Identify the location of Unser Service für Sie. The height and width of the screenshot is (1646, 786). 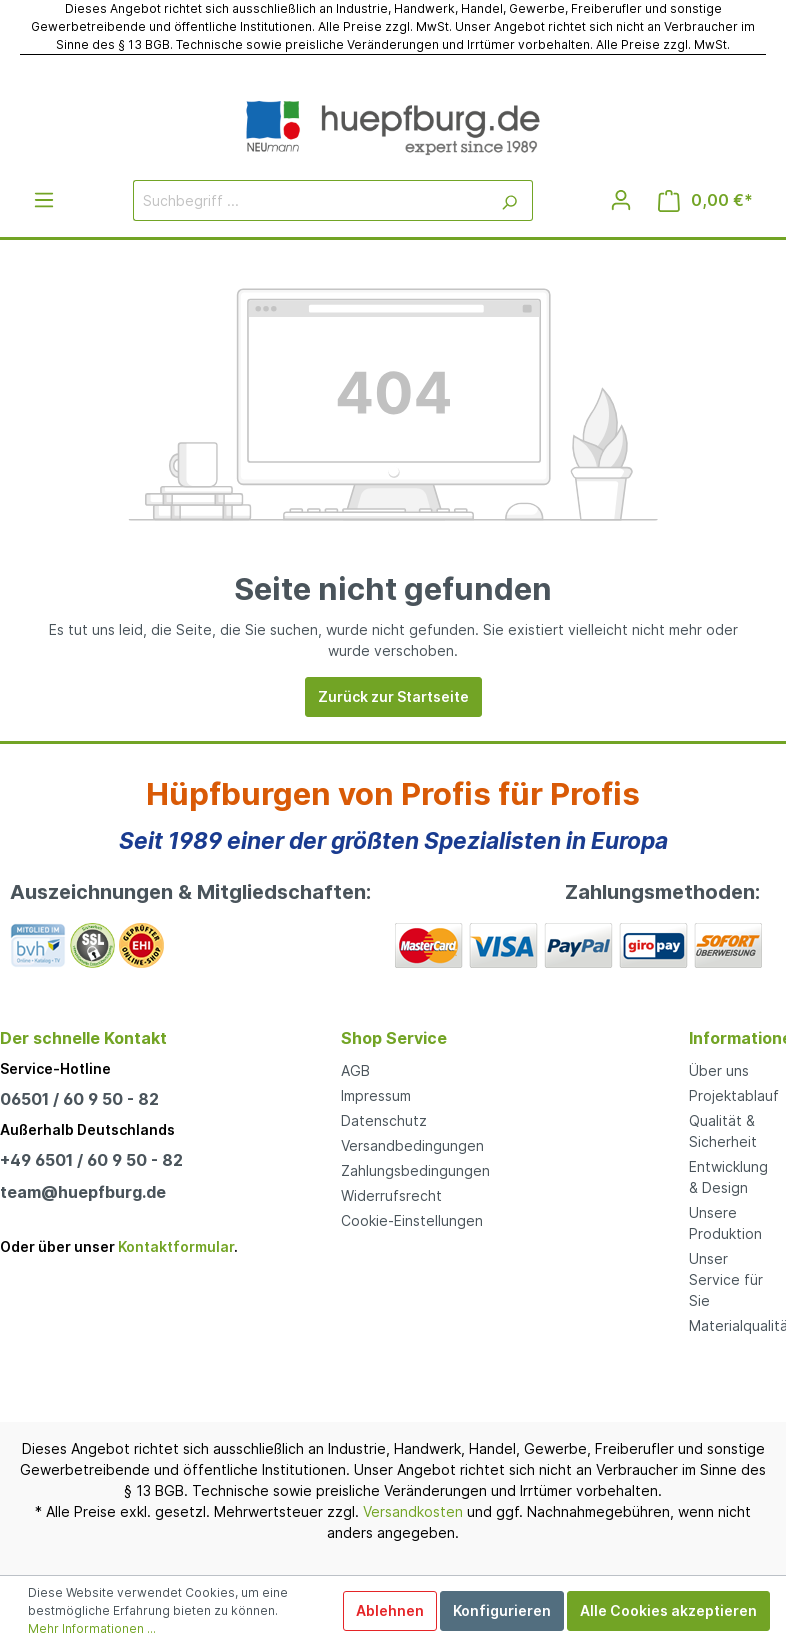
(726, 1279).